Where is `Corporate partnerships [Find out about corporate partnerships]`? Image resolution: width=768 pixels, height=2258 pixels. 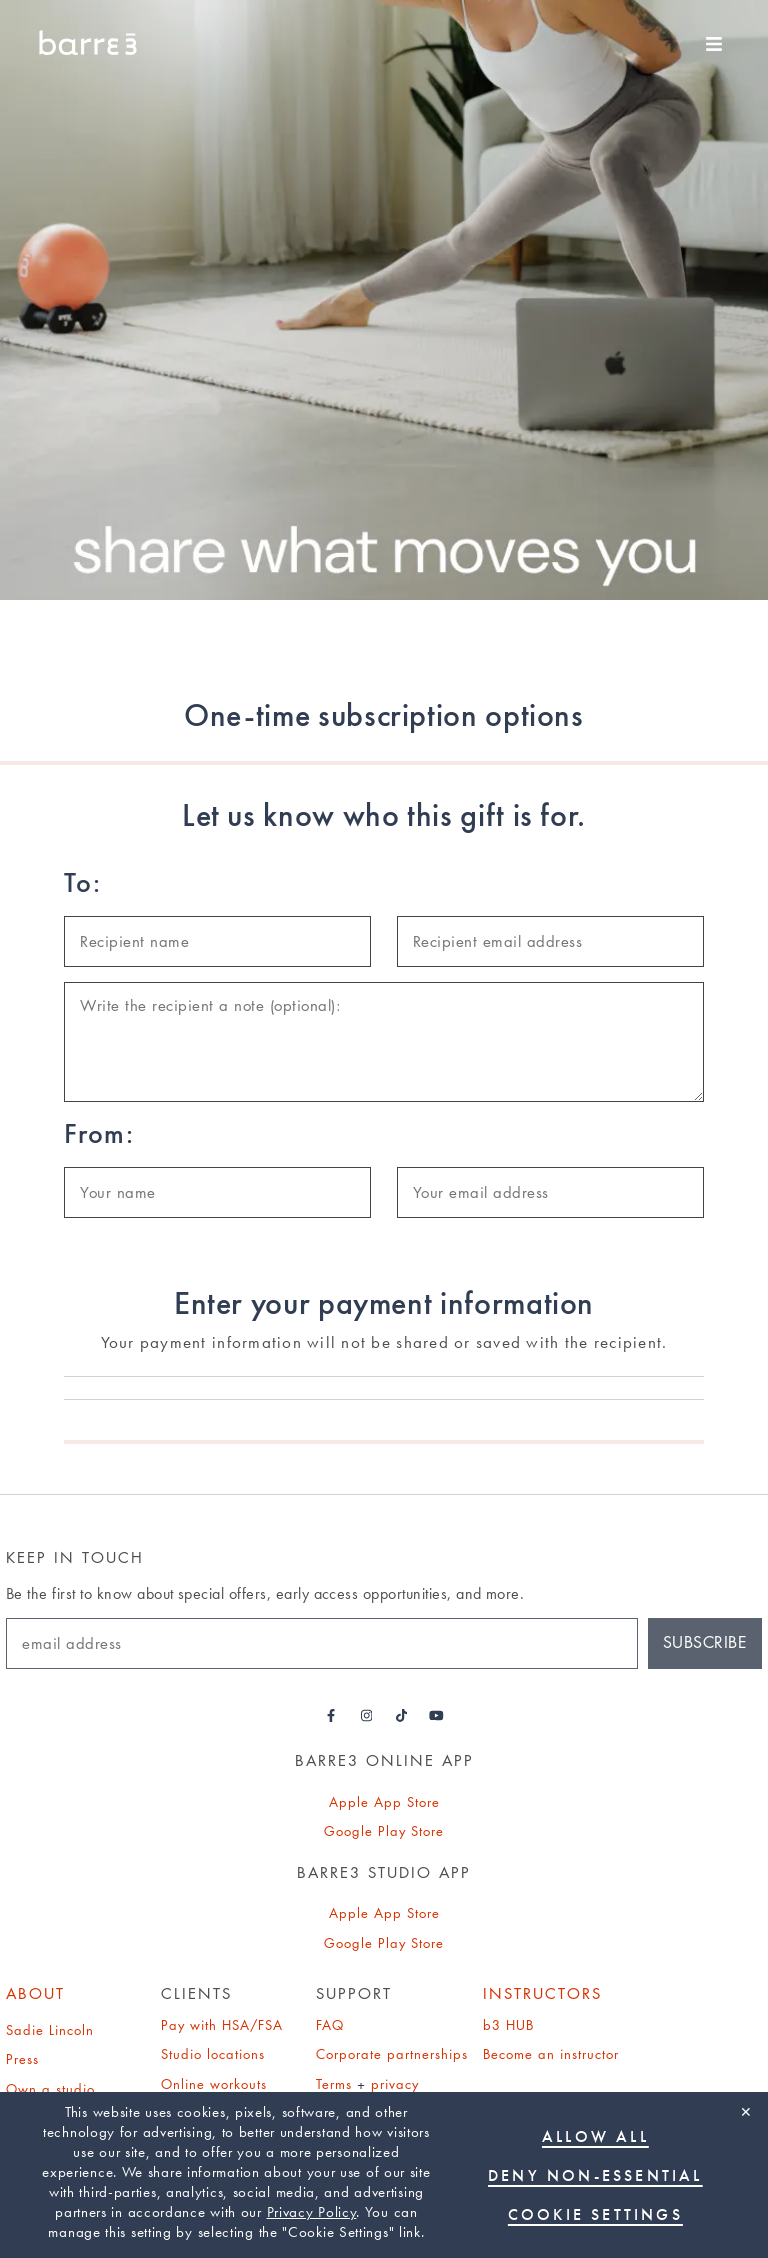
Corporate partnerships [Find out about corporate partnerships] is located at coordinates (392, 2054).